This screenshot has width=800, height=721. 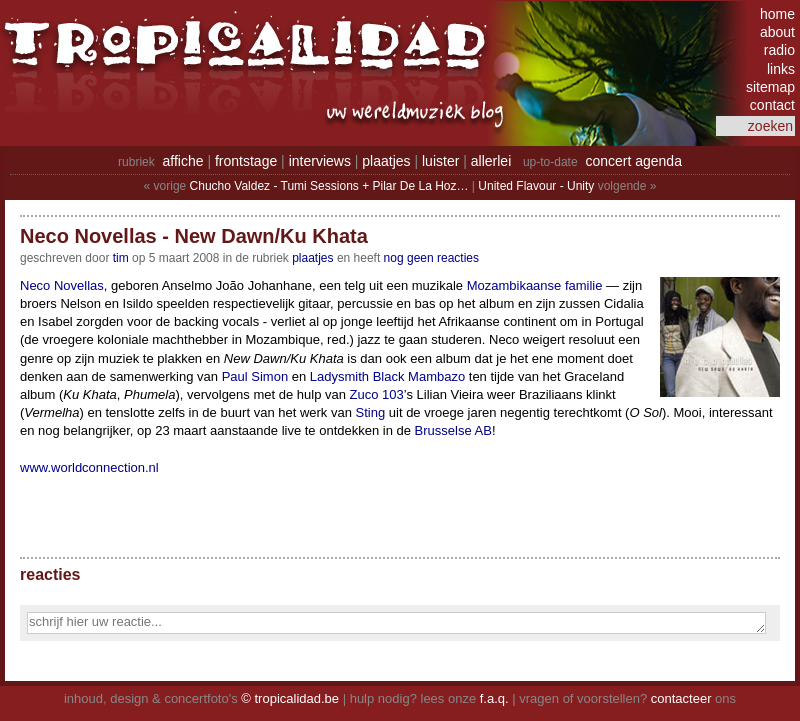 What do you see at coordinates (440, 161) in the screenshot?
I see `luister` at bounding box center [440, 161].